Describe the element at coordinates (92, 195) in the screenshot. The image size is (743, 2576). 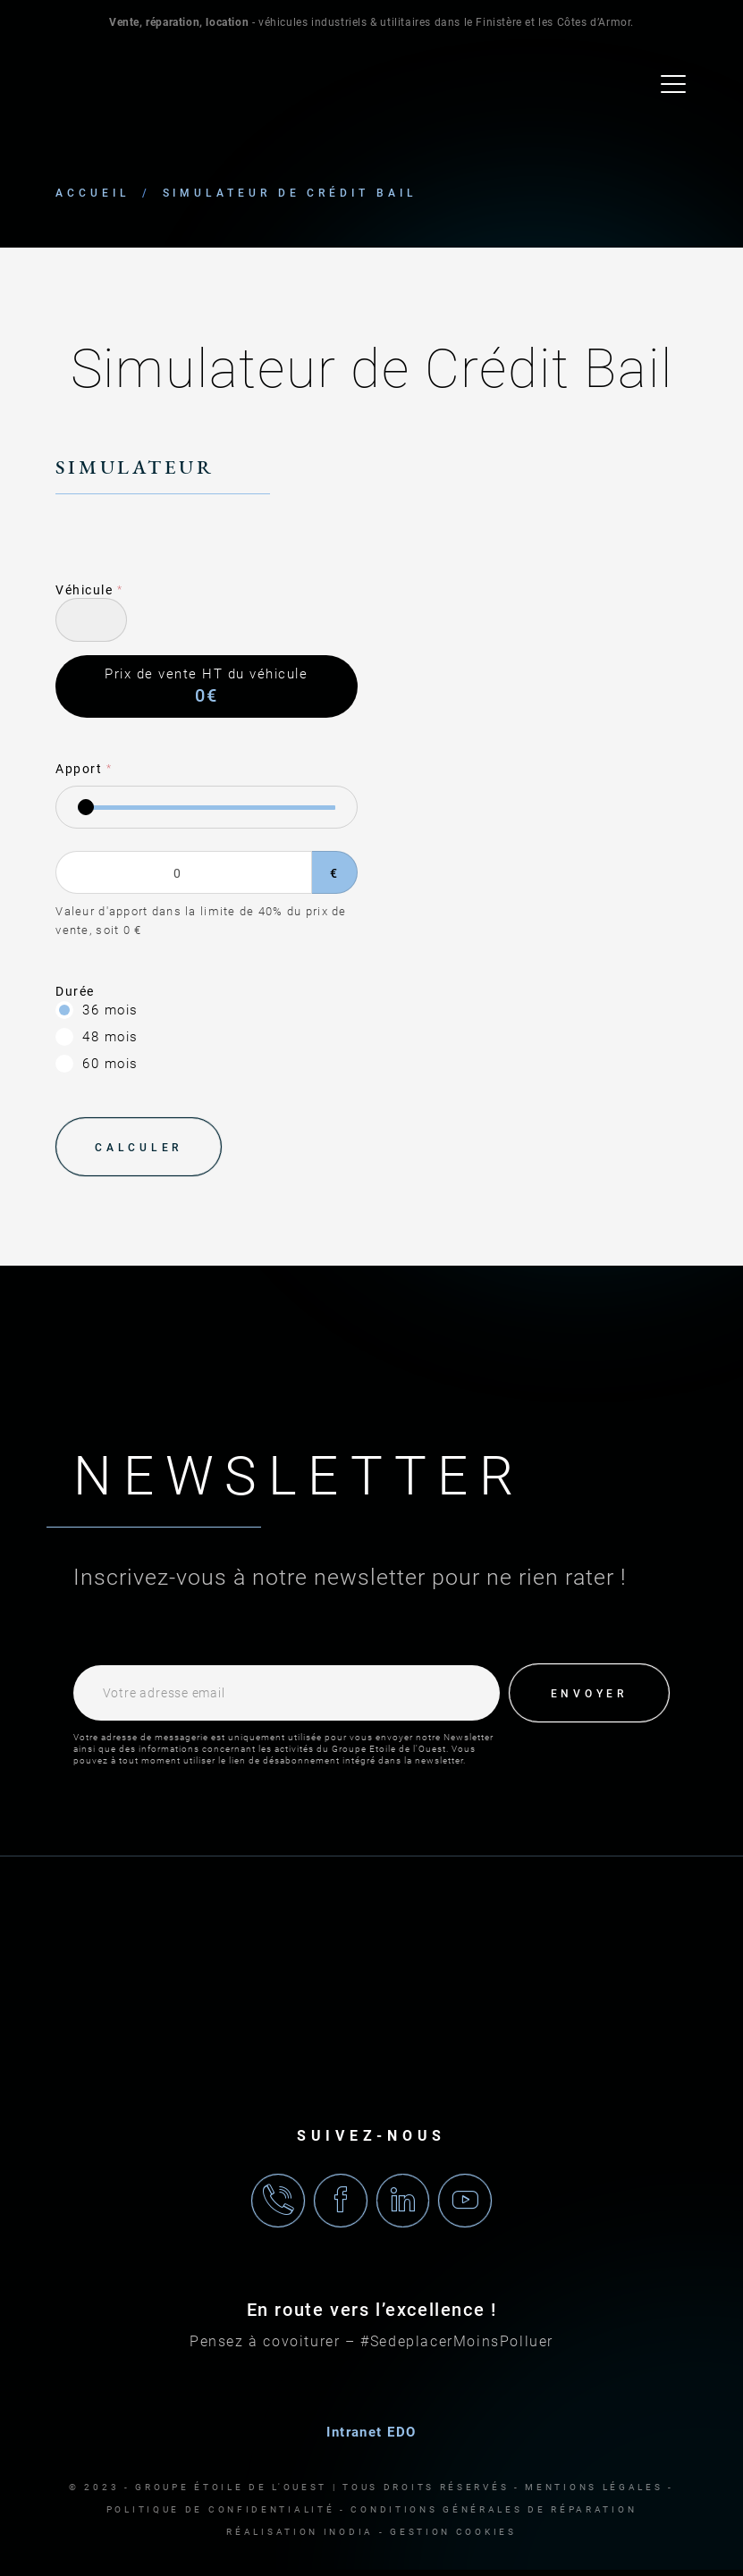
I see `Accueil` at that location.